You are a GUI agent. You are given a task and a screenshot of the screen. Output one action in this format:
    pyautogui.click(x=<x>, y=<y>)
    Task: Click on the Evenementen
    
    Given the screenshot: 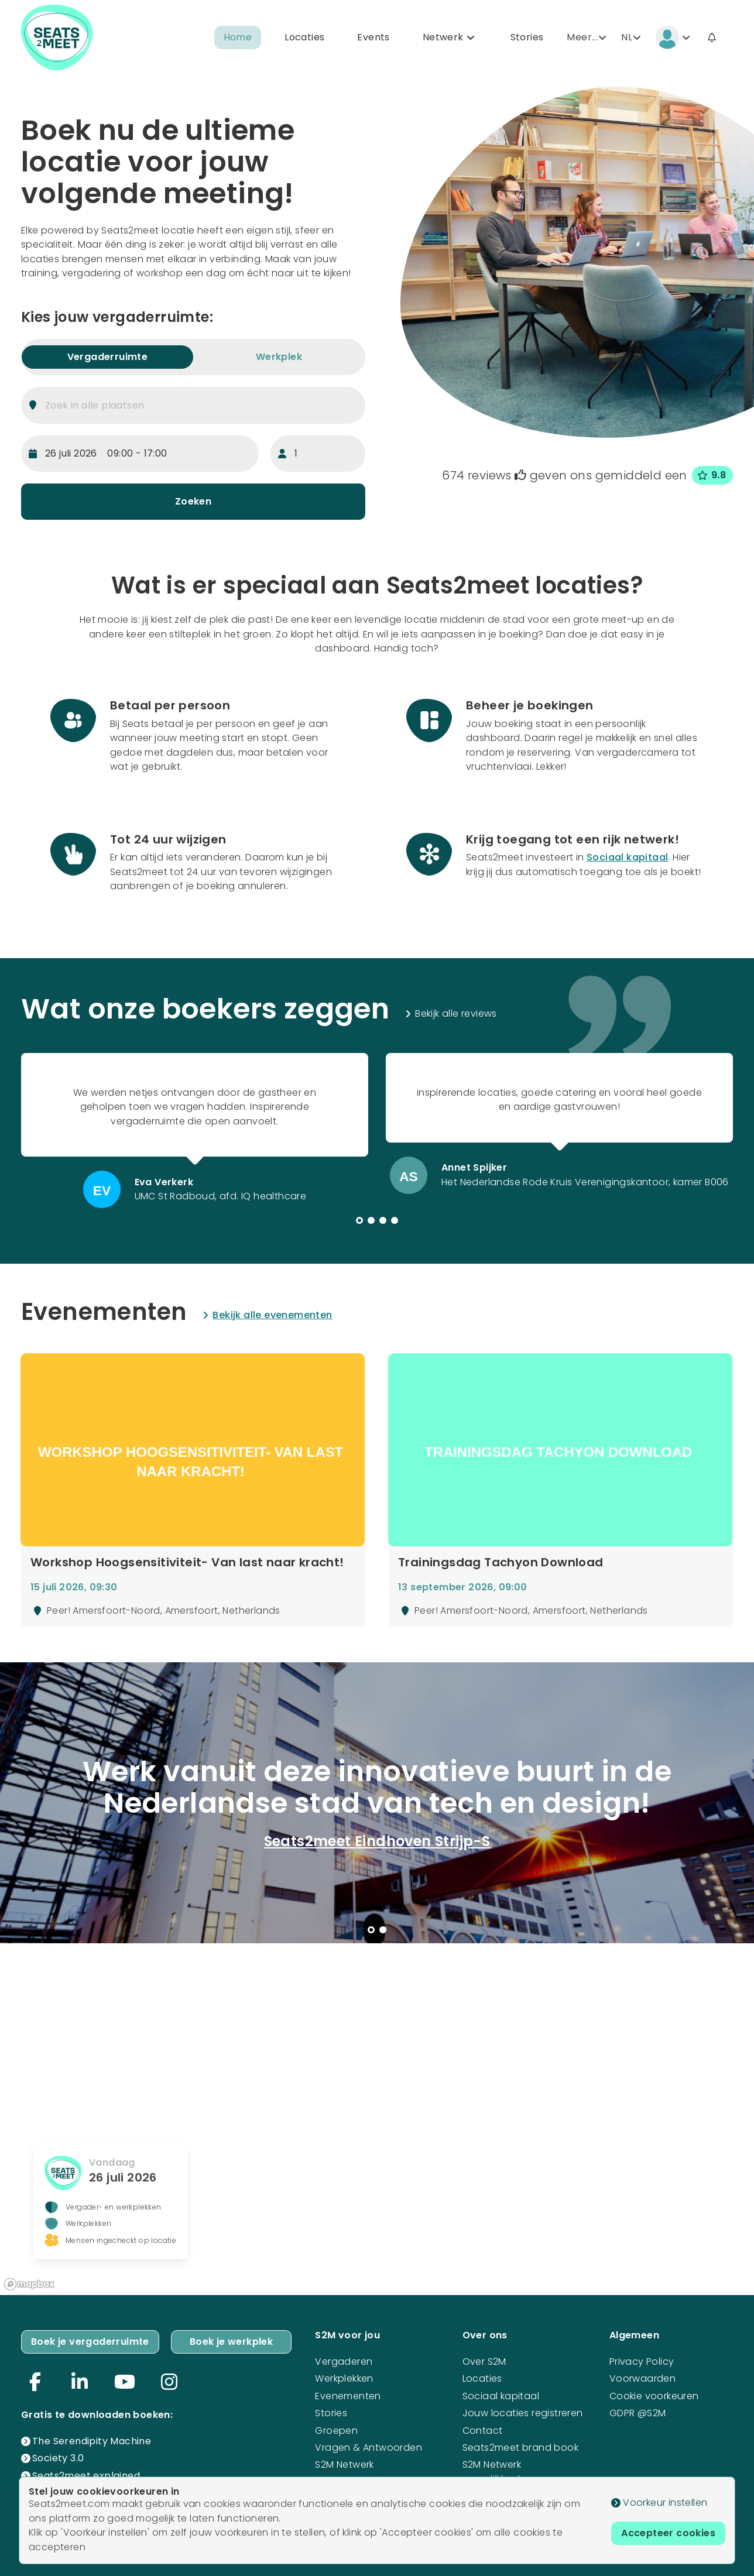 What is the action you would take?
    pyautogui.click(x=348, y=2396)
    